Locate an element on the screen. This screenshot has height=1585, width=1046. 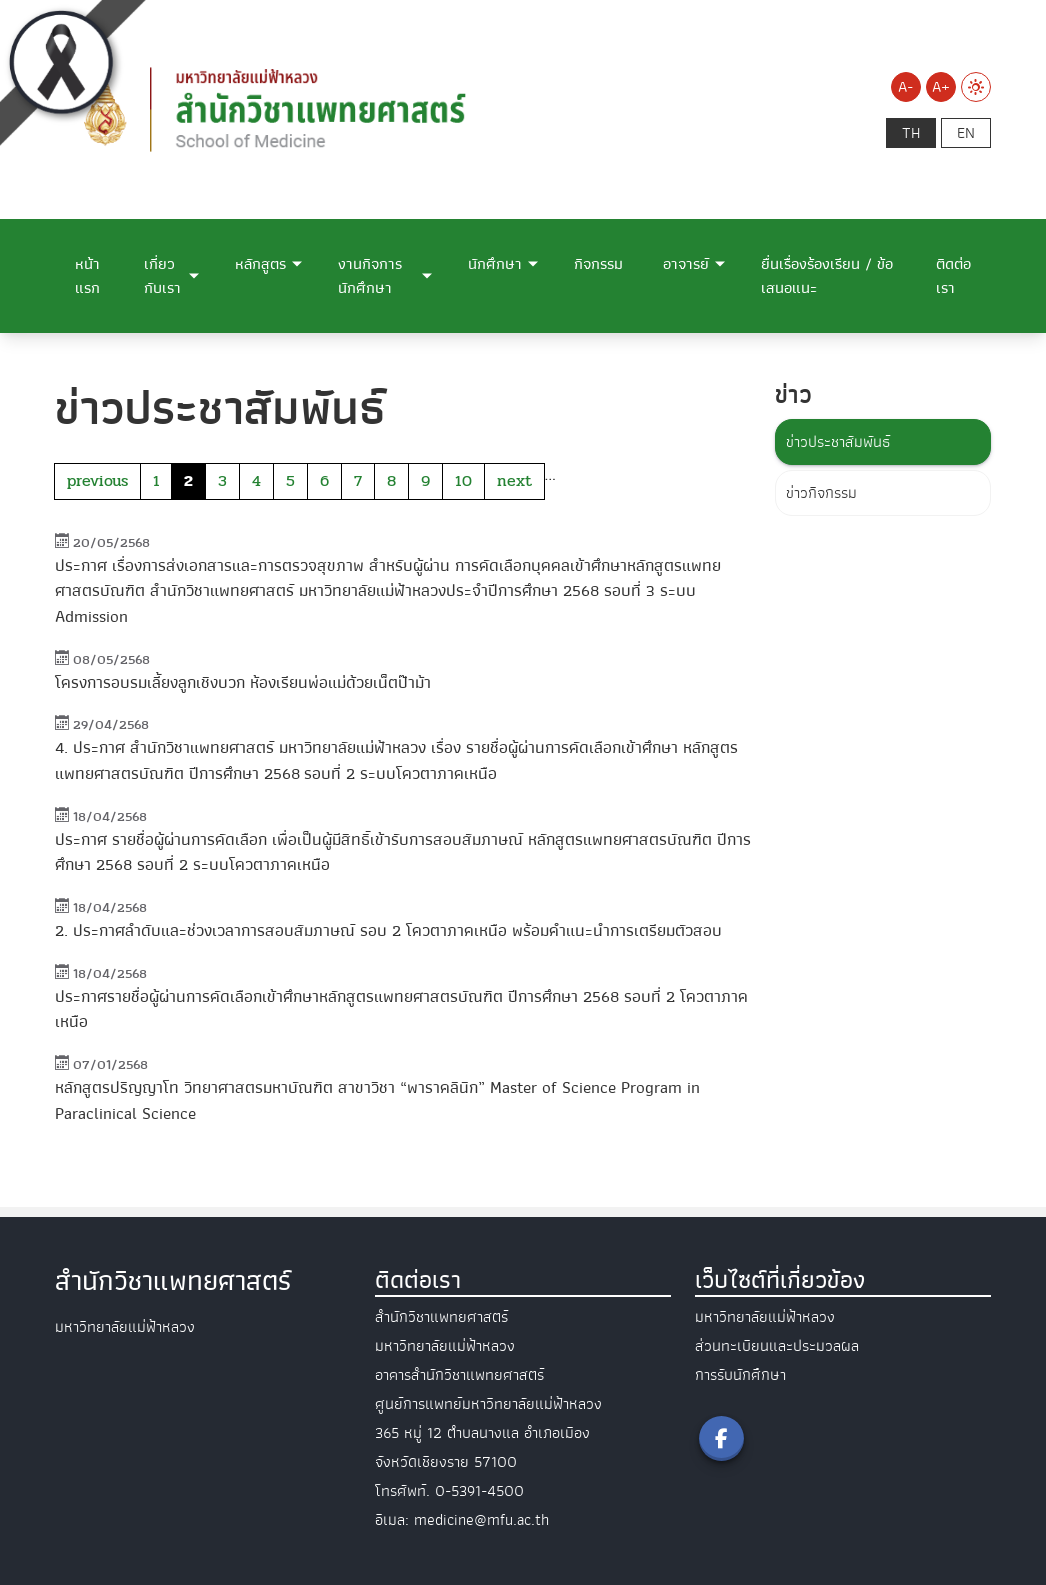
งานกิจการนักศึกษา is located at coordinates (370, 276).